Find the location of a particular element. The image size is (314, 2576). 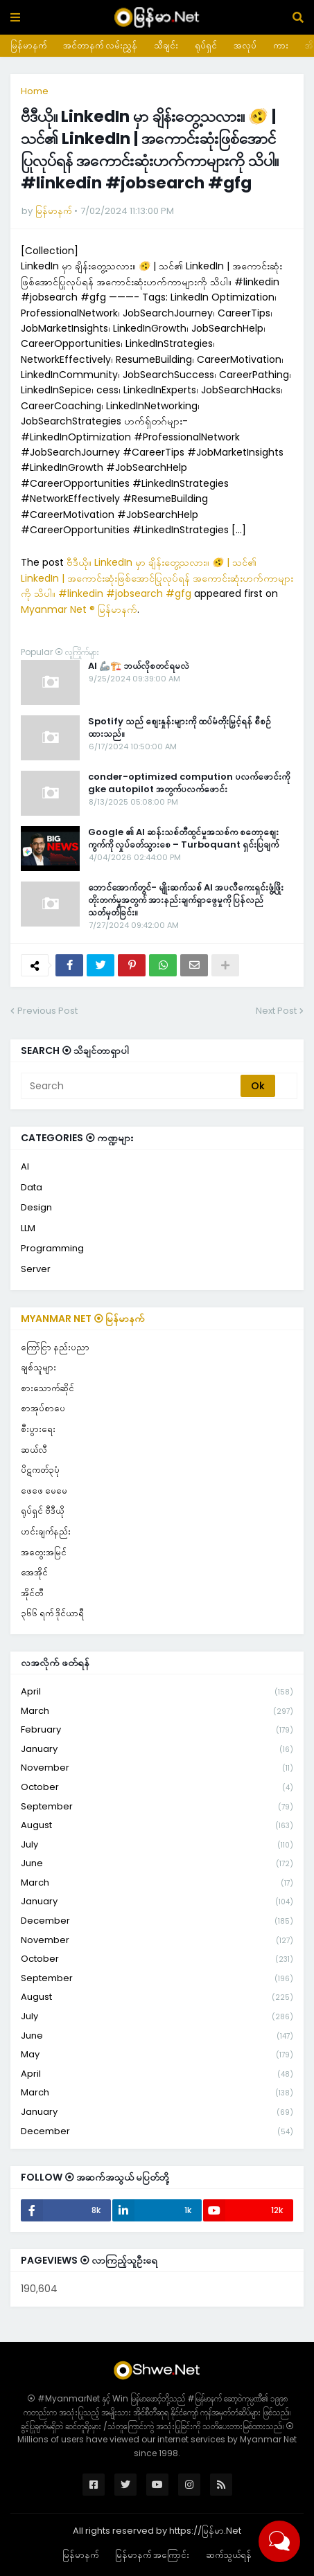

စားသောက်ဆိုင် is located at coordinates (47, 1388).